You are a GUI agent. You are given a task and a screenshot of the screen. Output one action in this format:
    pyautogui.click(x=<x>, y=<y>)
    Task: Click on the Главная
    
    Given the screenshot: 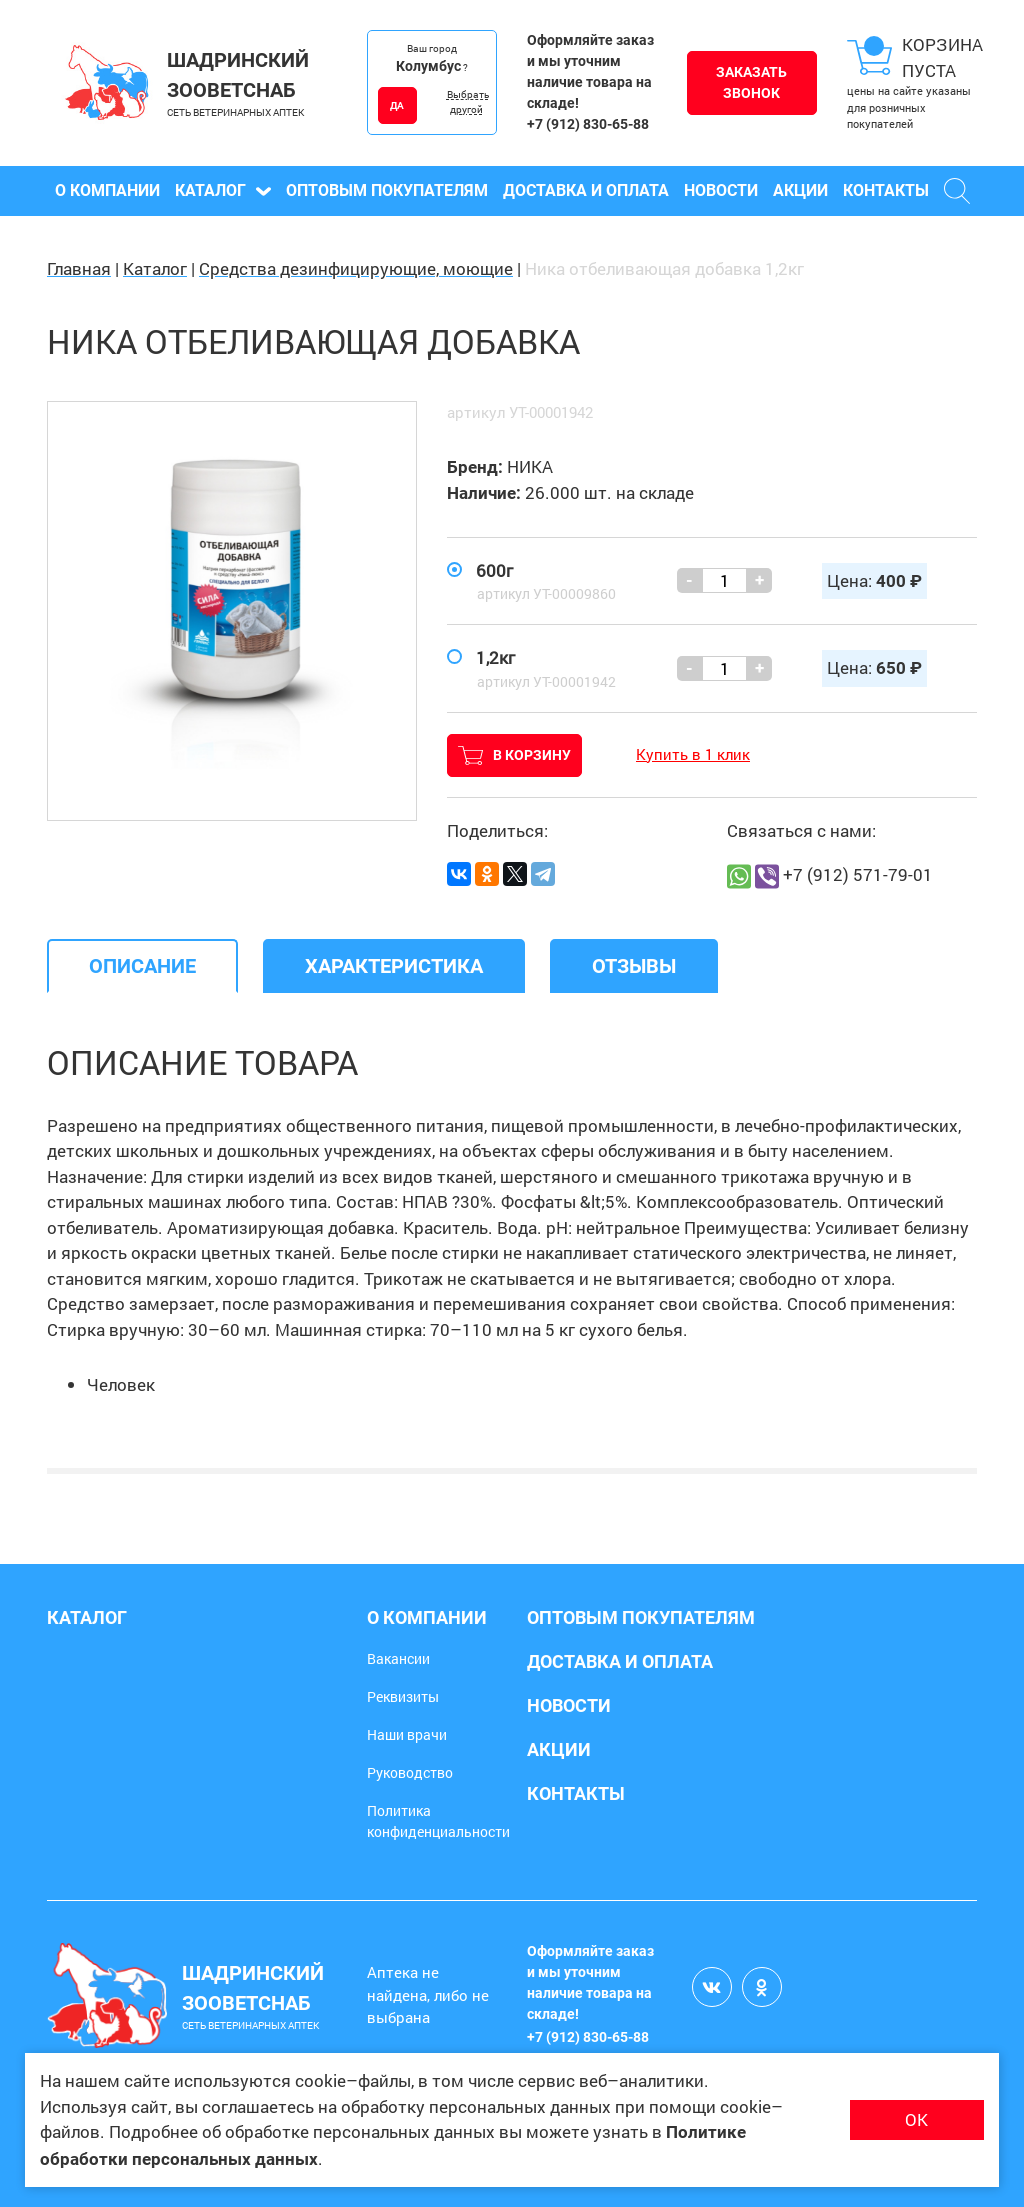 What is the action you would take?
    pyautogui.click(x=79, y=268)
    